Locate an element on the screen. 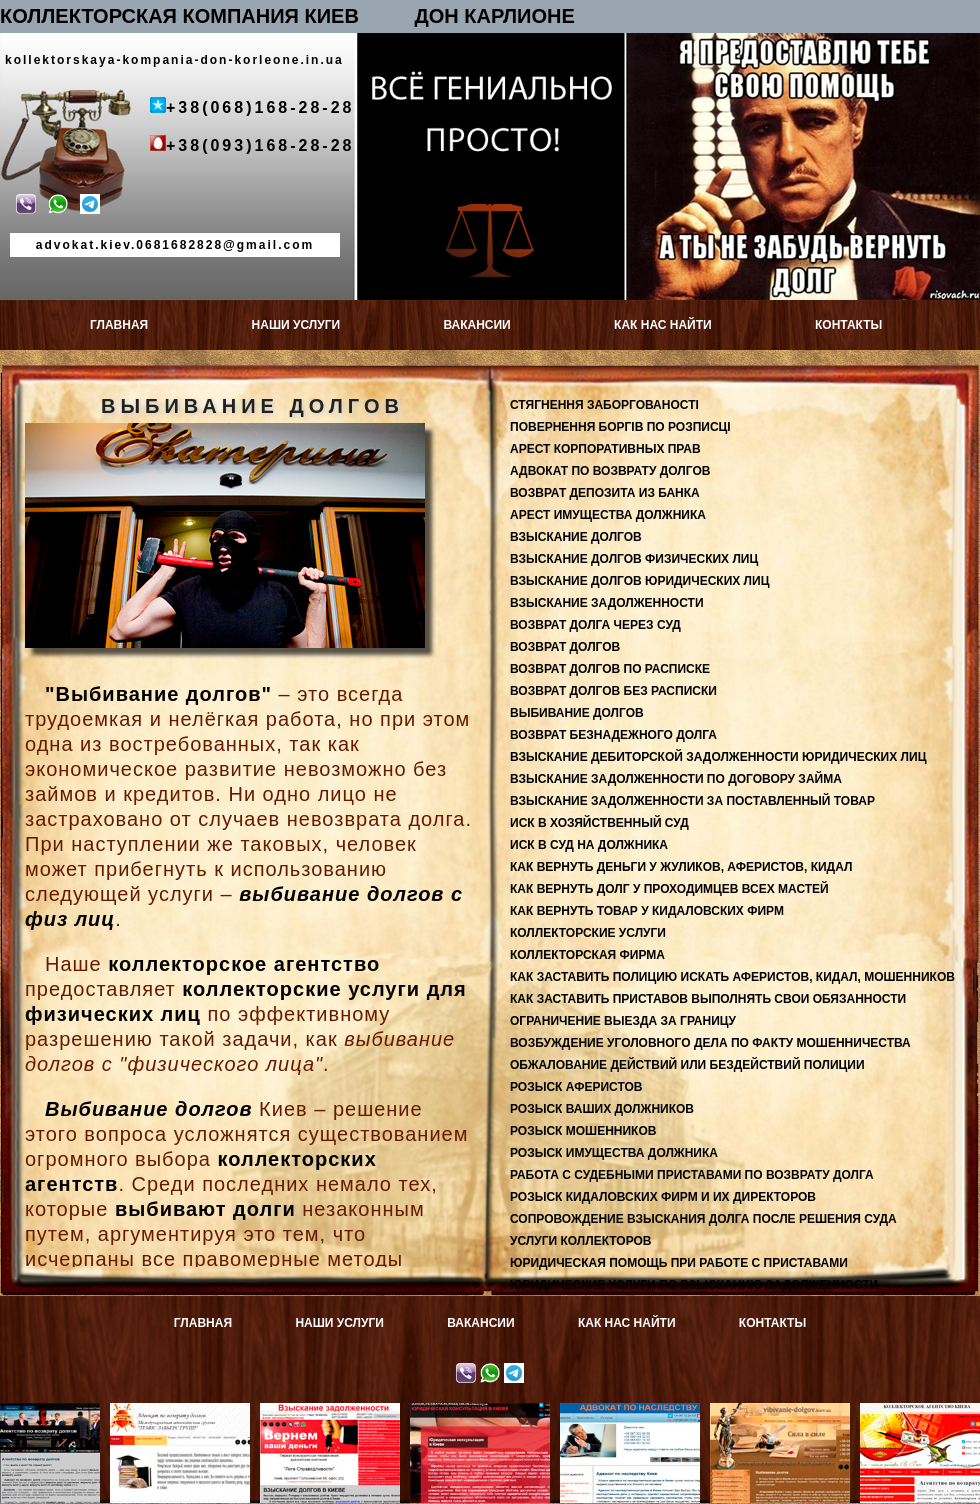  advokat.kiev.0681682828@gmail.com is located at coordinates (175, 245).